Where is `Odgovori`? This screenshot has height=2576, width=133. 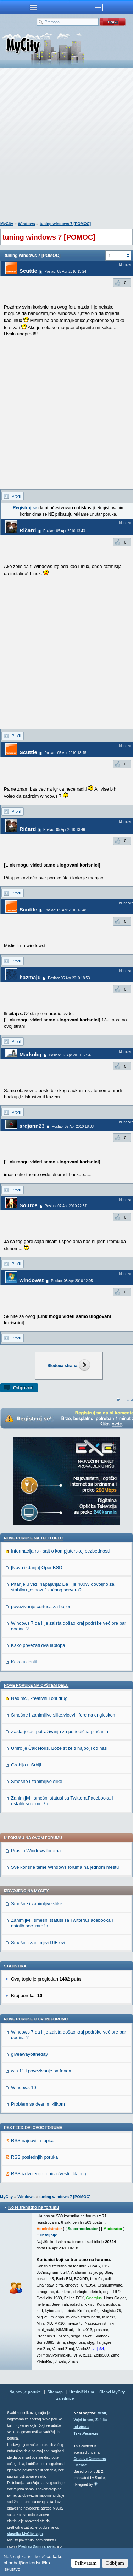 Odgovori is located at coordinates (23, 1387).